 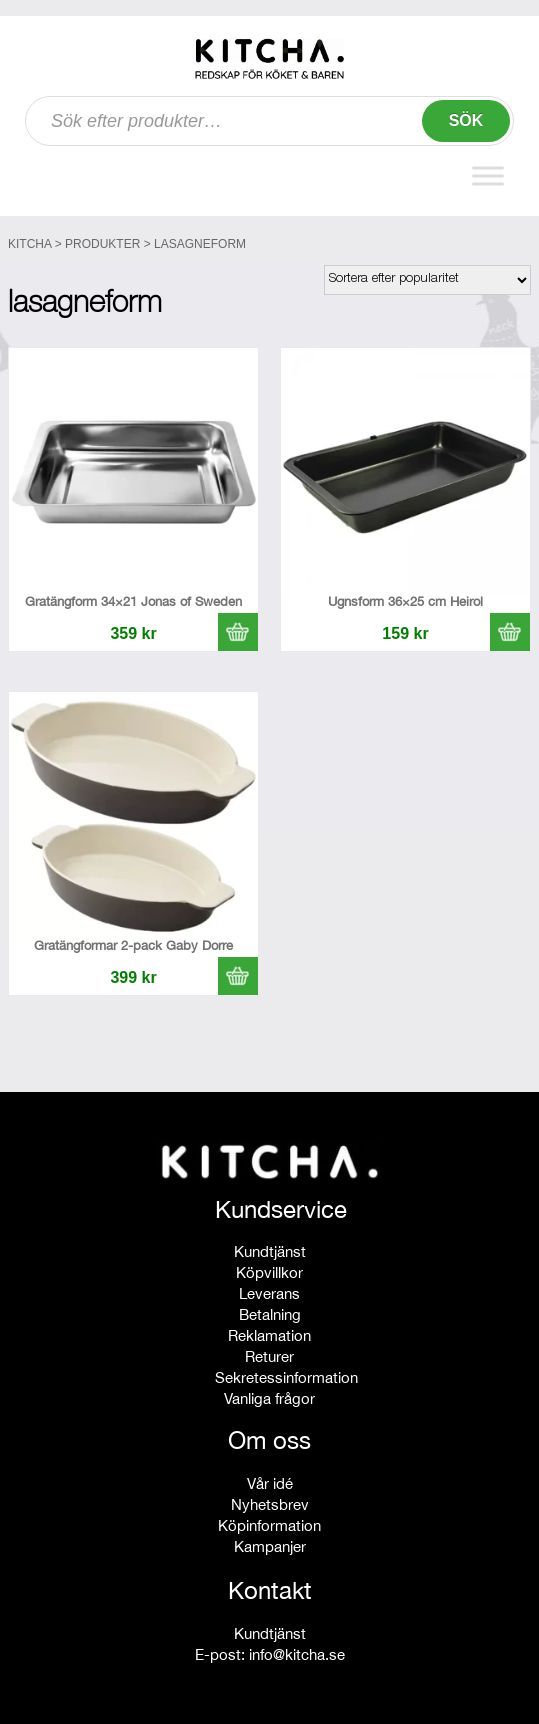 I want to click on Vår idé, so click(x=270, y=1483).